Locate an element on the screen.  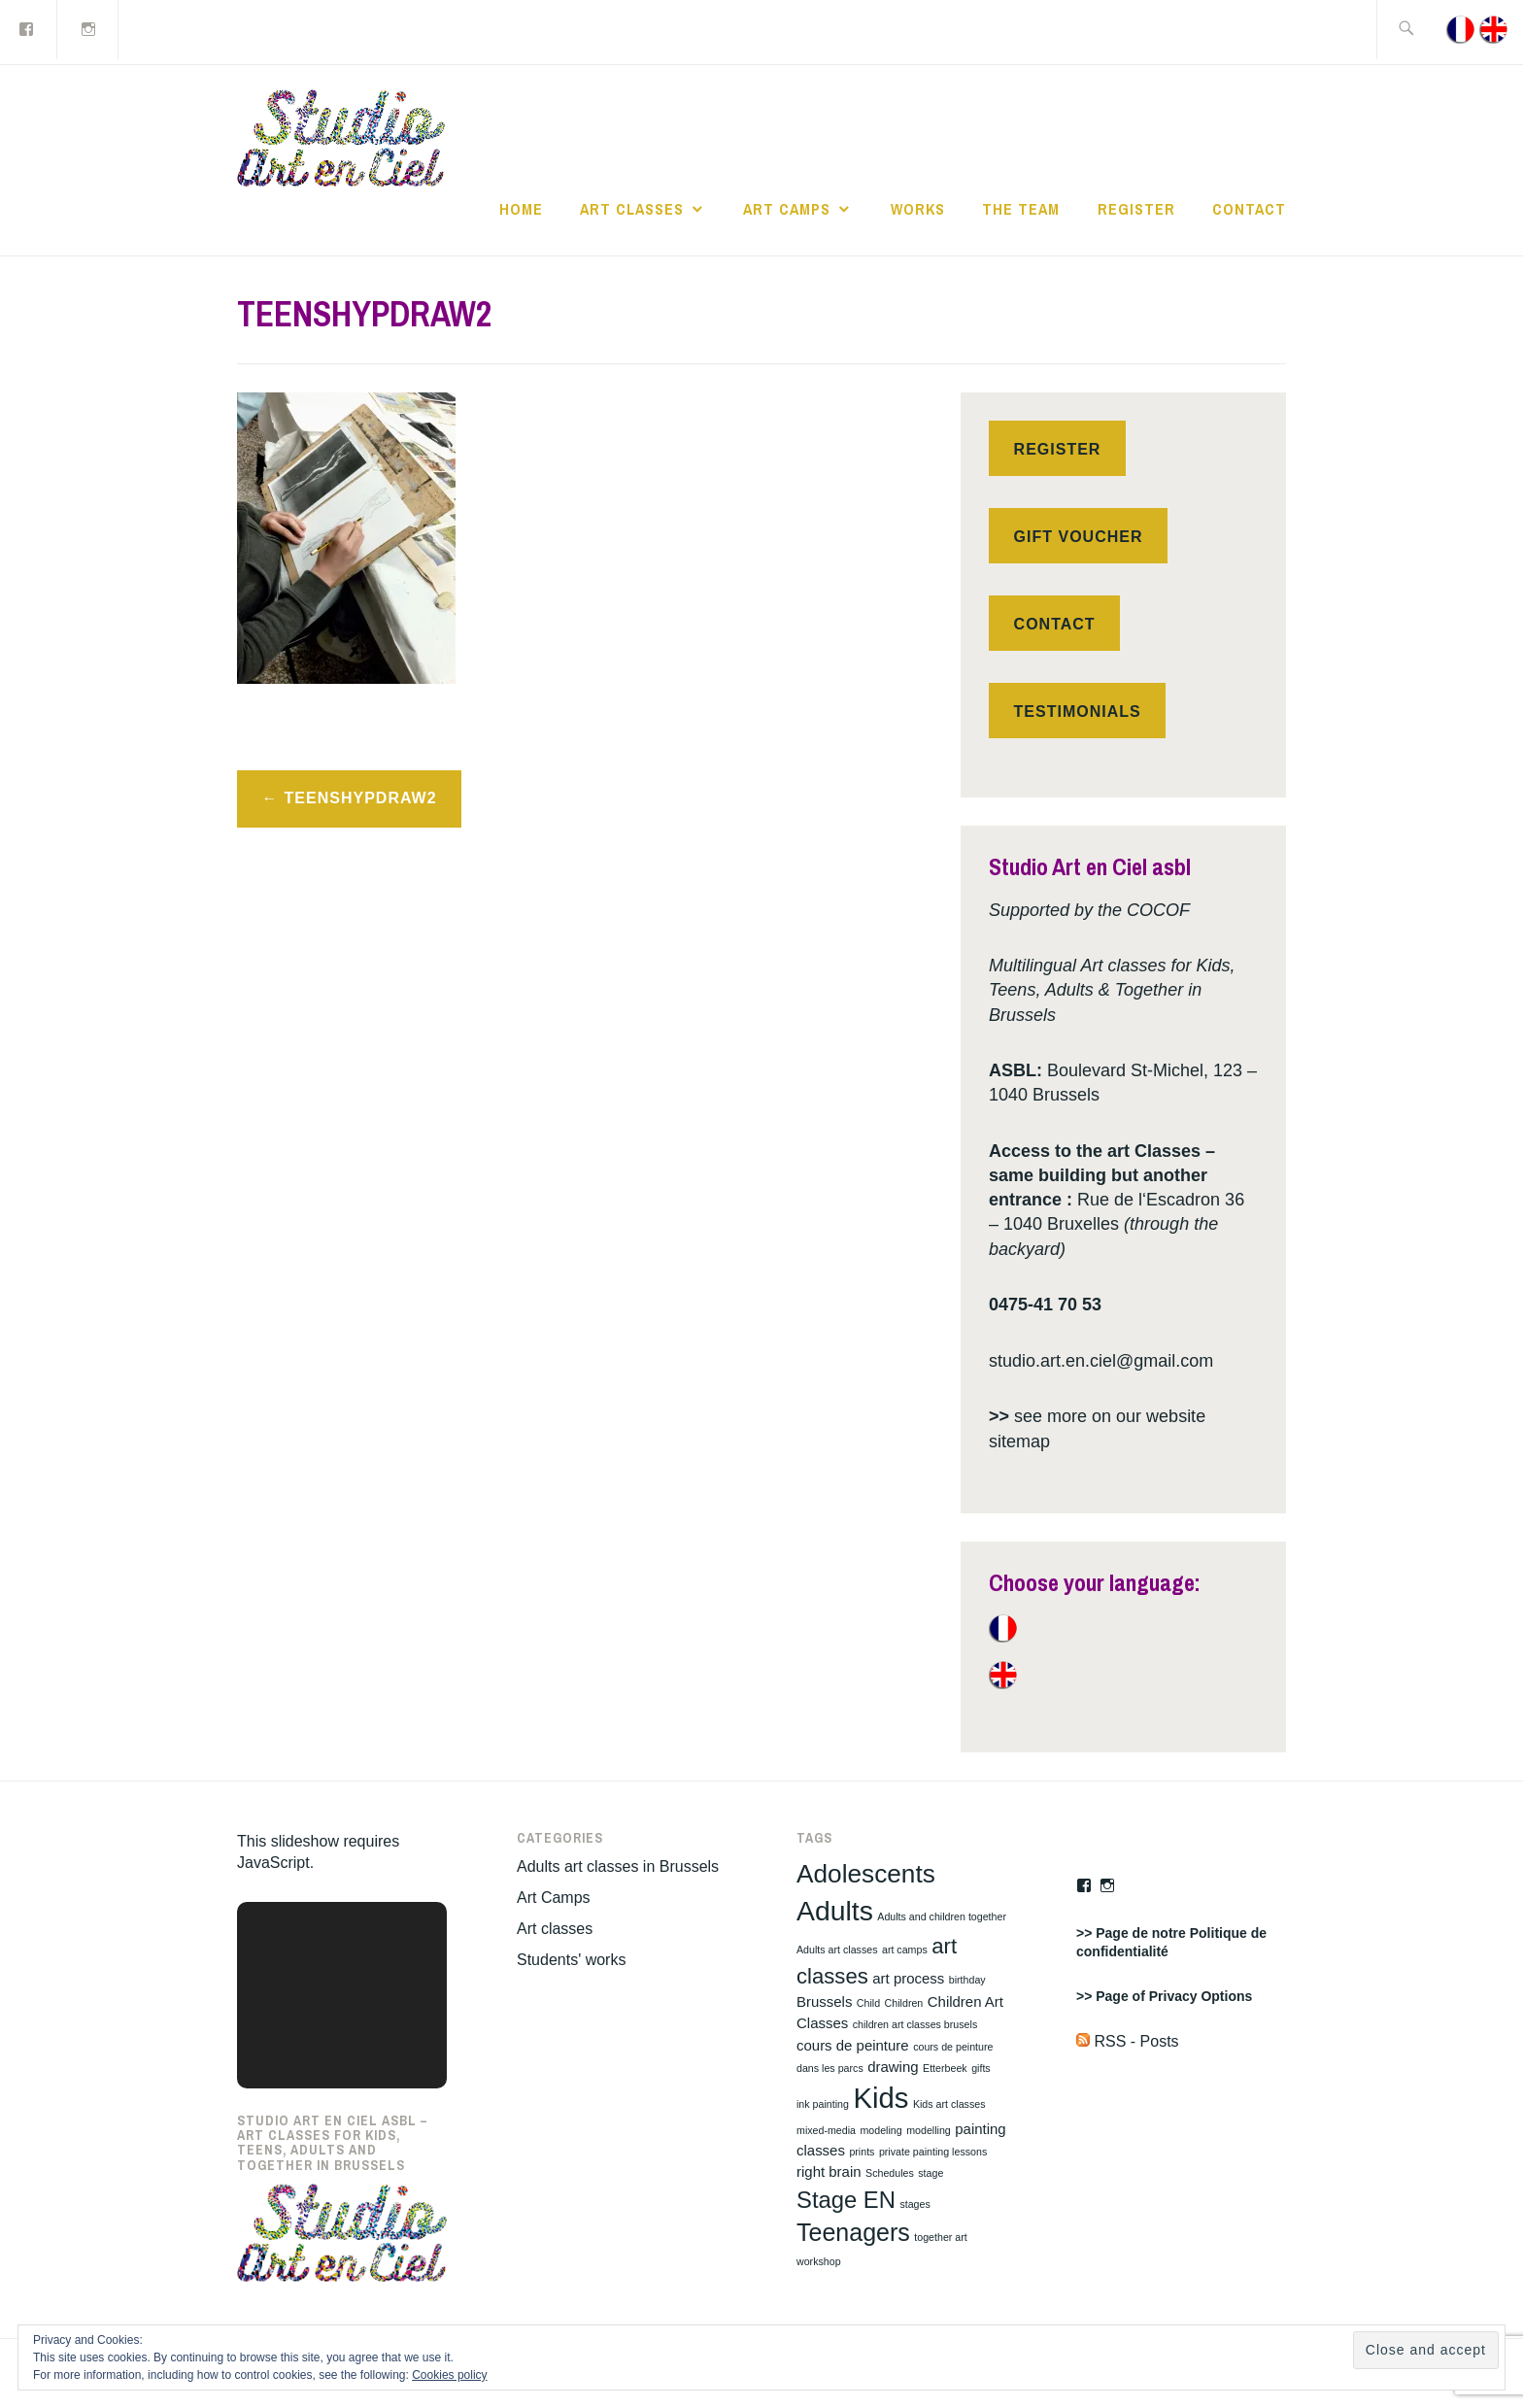
Child [Child (1 item)] is located at coordinates (868, 2003).